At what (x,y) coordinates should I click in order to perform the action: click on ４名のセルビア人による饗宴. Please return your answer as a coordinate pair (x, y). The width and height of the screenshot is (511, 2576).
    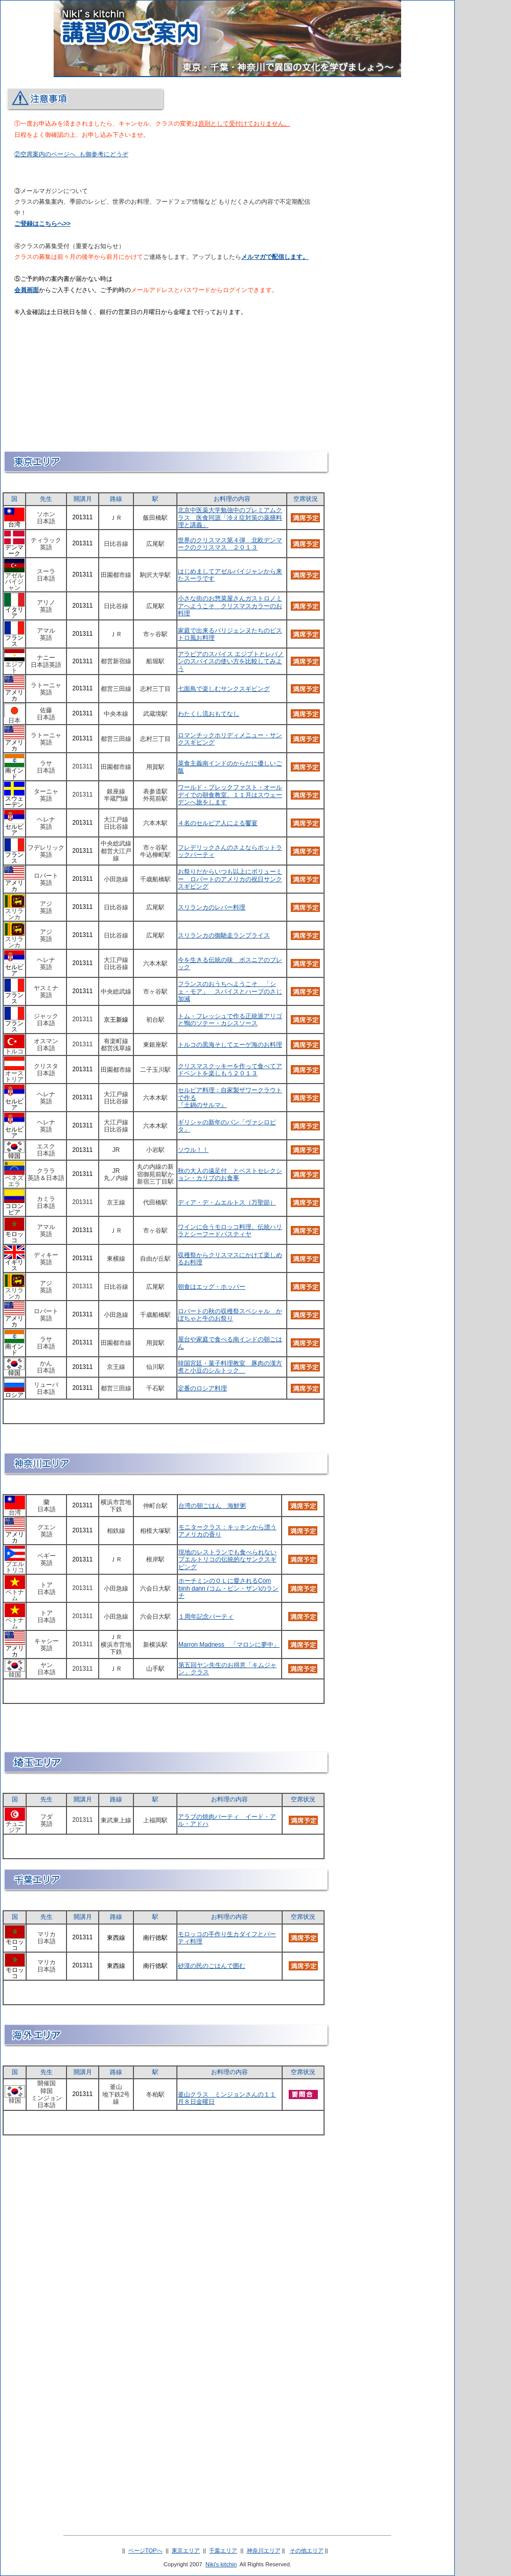
    Looking at the image, I should click on (218, 823).